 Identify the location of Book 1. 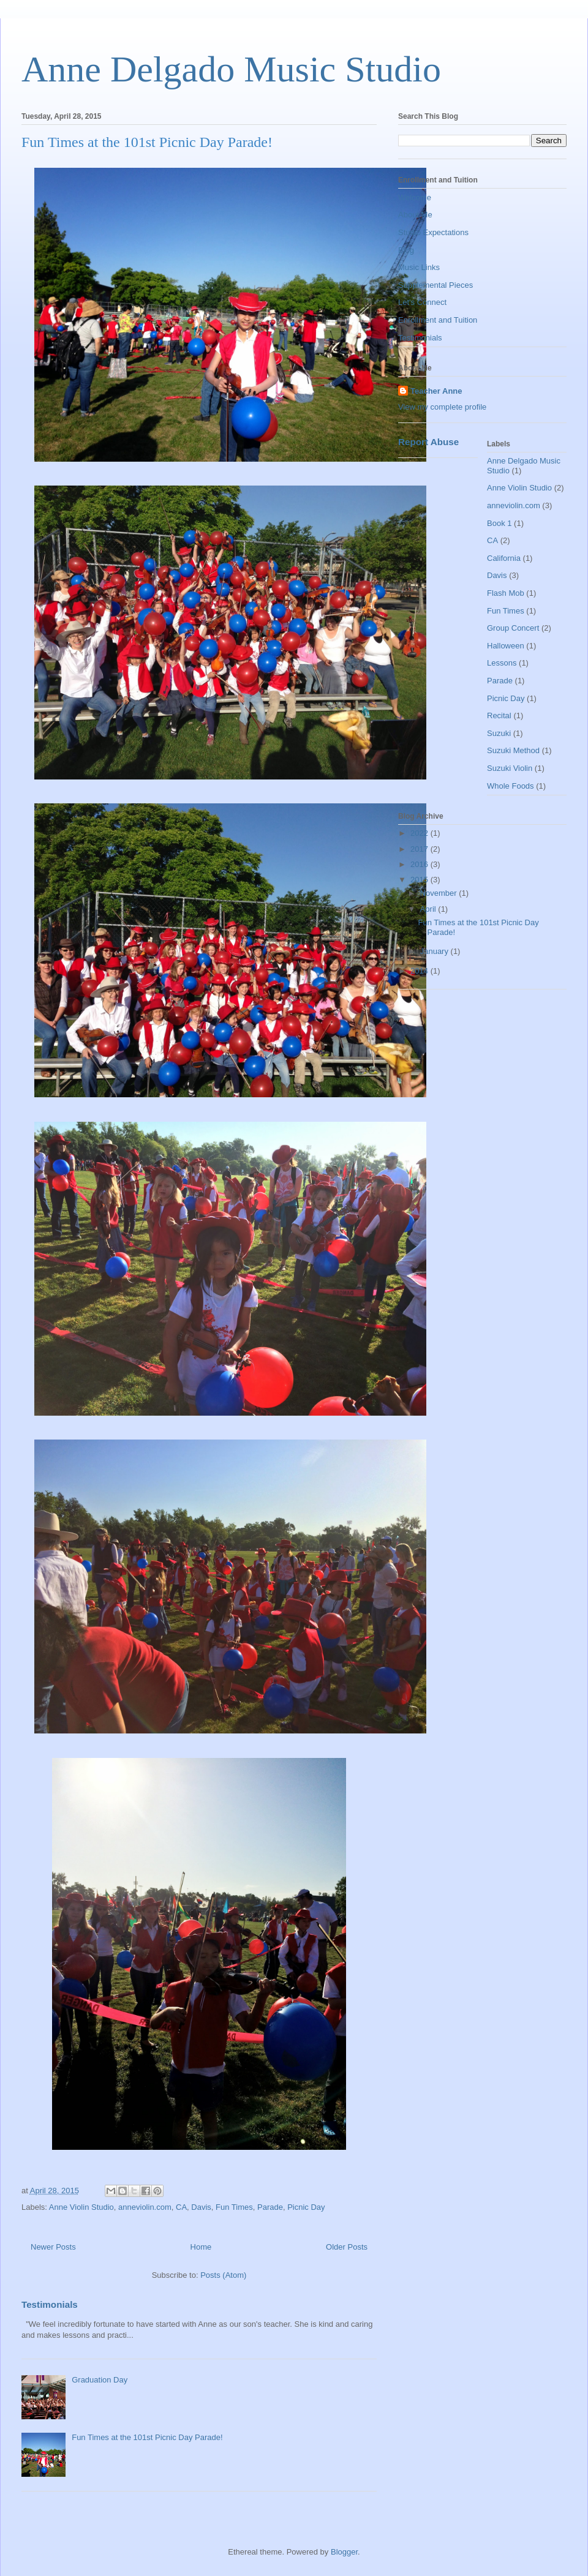
(499, 523).